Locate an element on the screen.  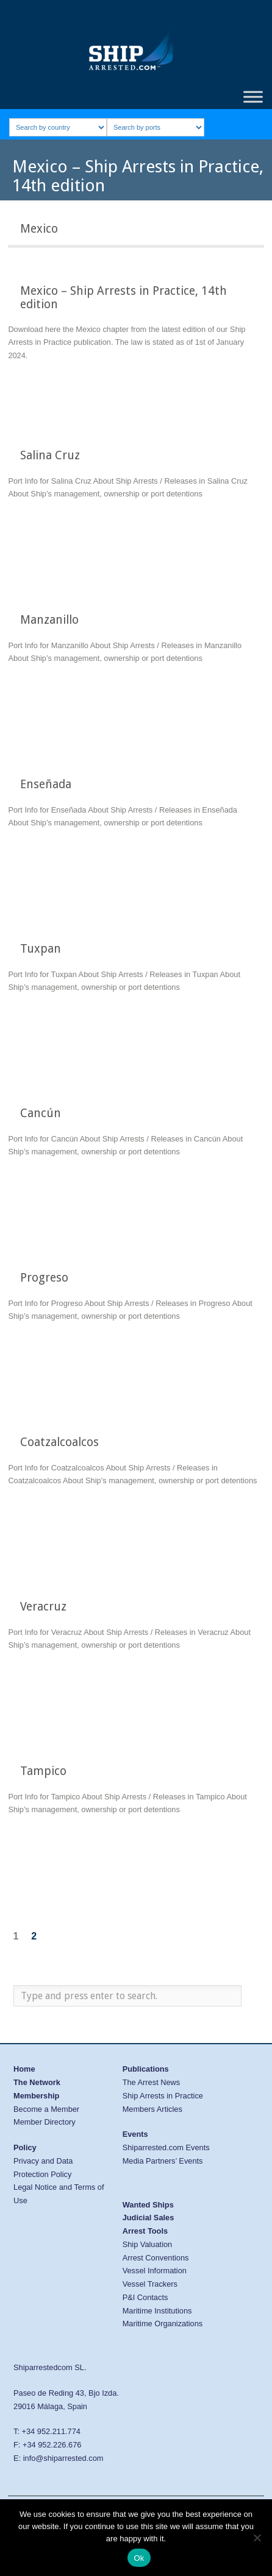
Members Articles is located at coordinates (152, 2109).